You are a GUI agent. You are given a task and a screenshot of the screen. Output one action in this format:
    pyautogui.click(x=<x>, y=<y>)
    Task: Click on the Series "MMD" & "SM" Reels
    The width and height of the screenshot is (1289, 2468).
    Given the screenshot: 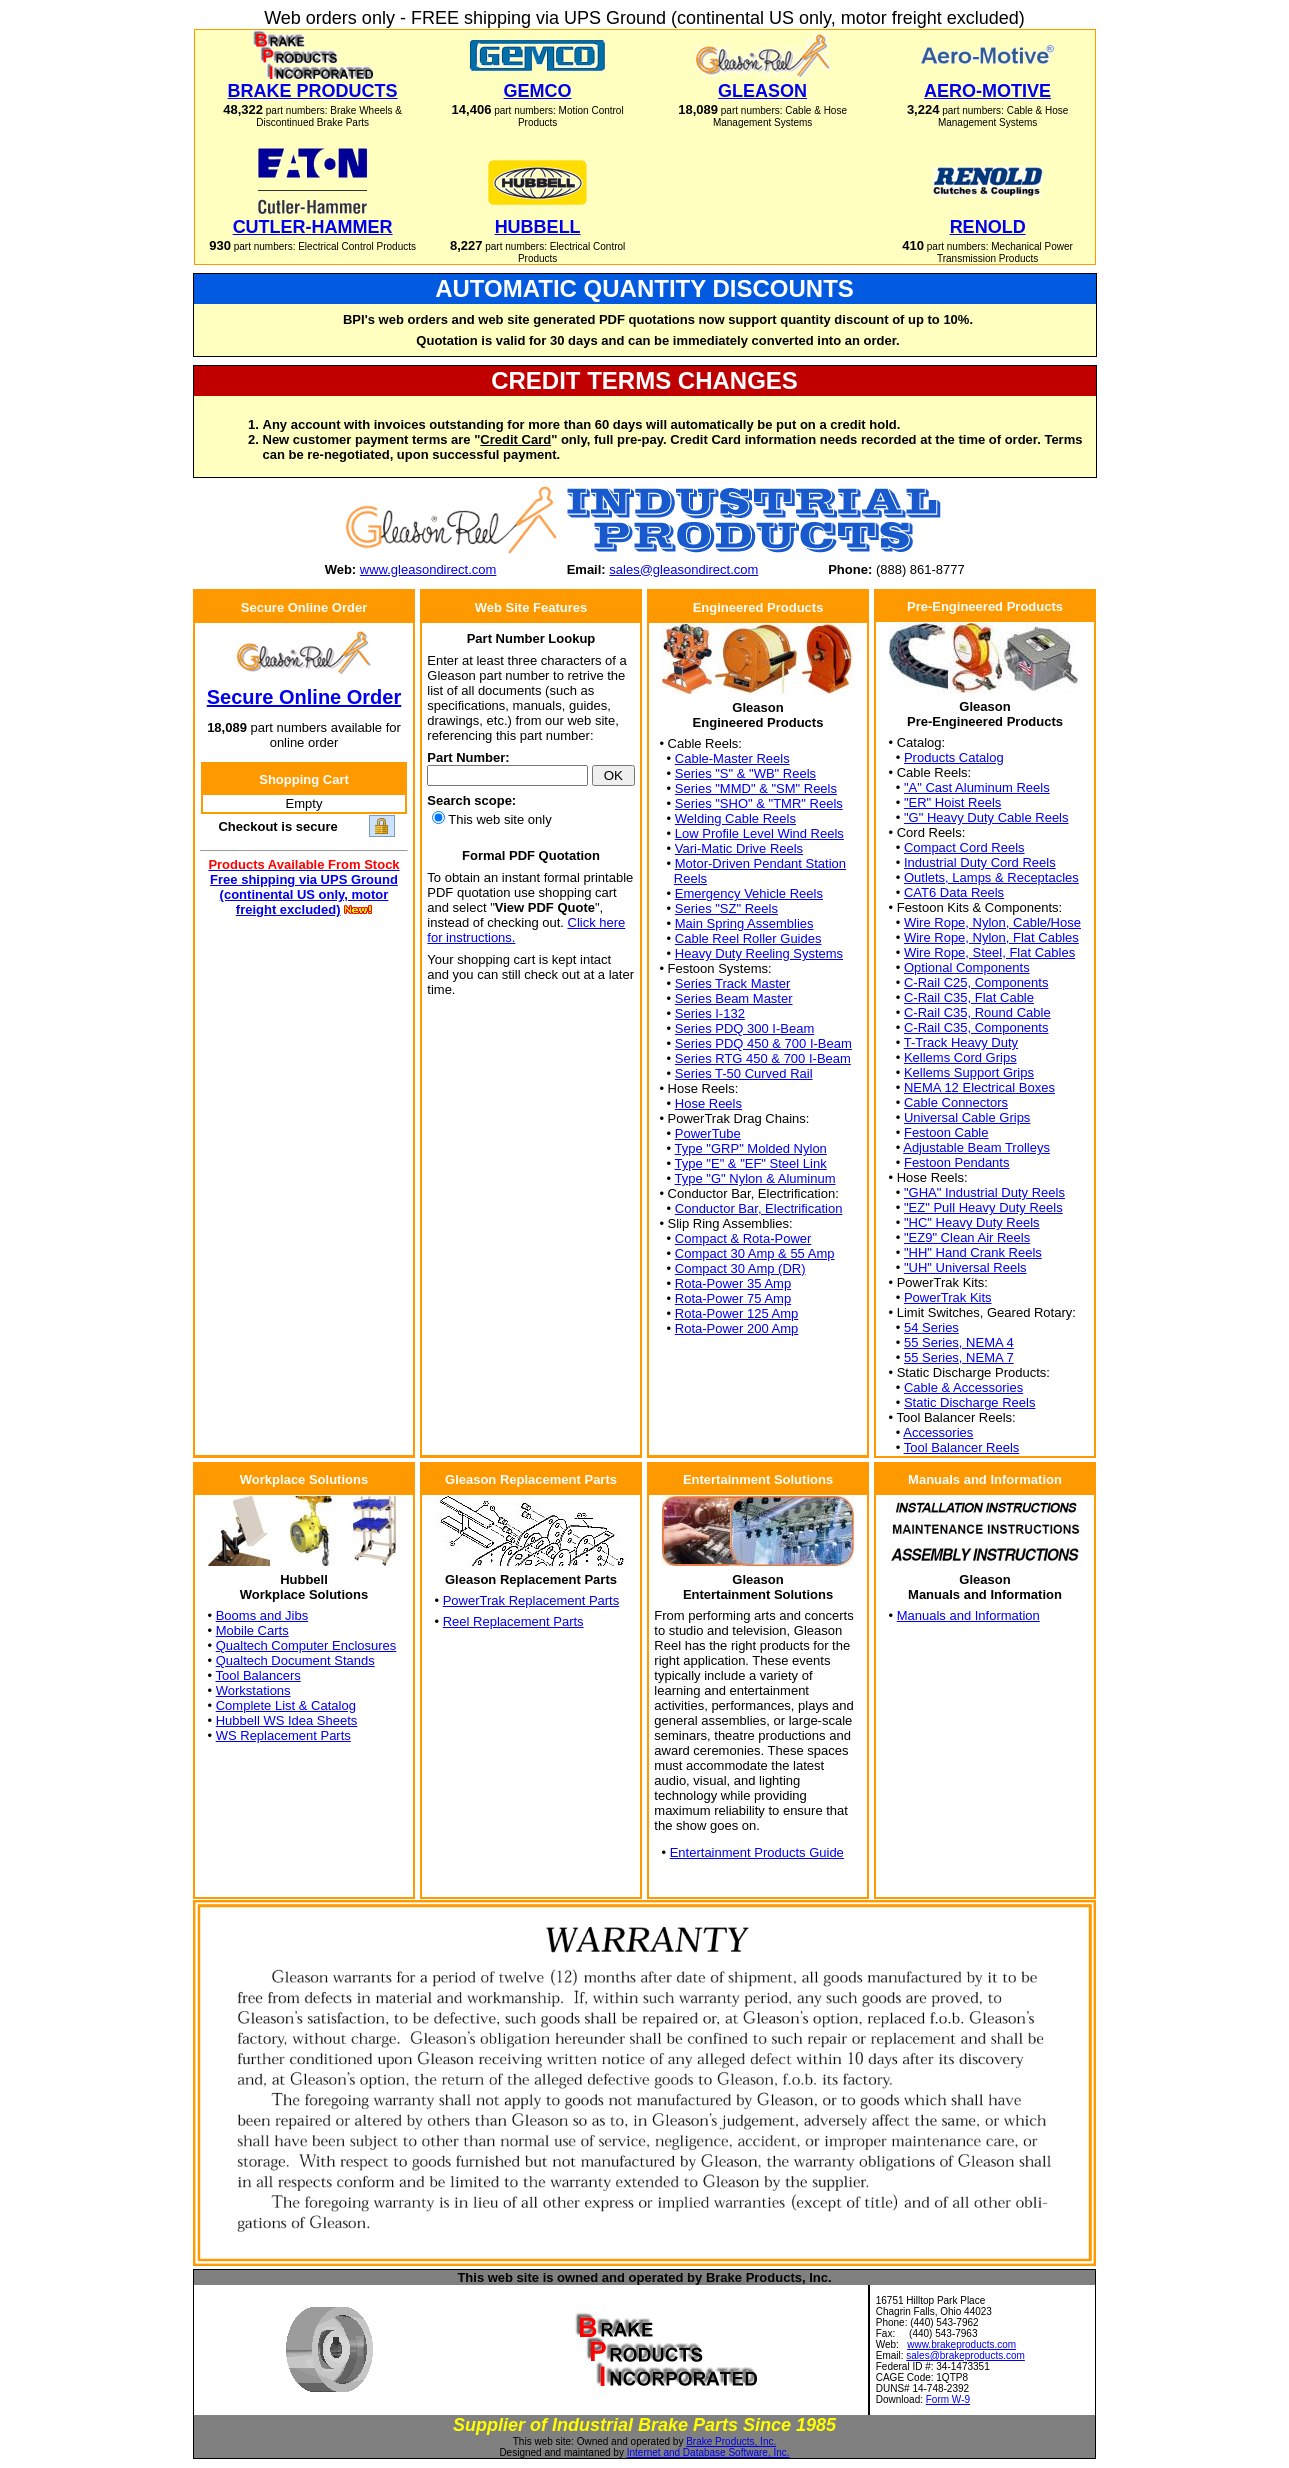 What is the action you would take?
    pyautogui.click(x=756, y=788)
    